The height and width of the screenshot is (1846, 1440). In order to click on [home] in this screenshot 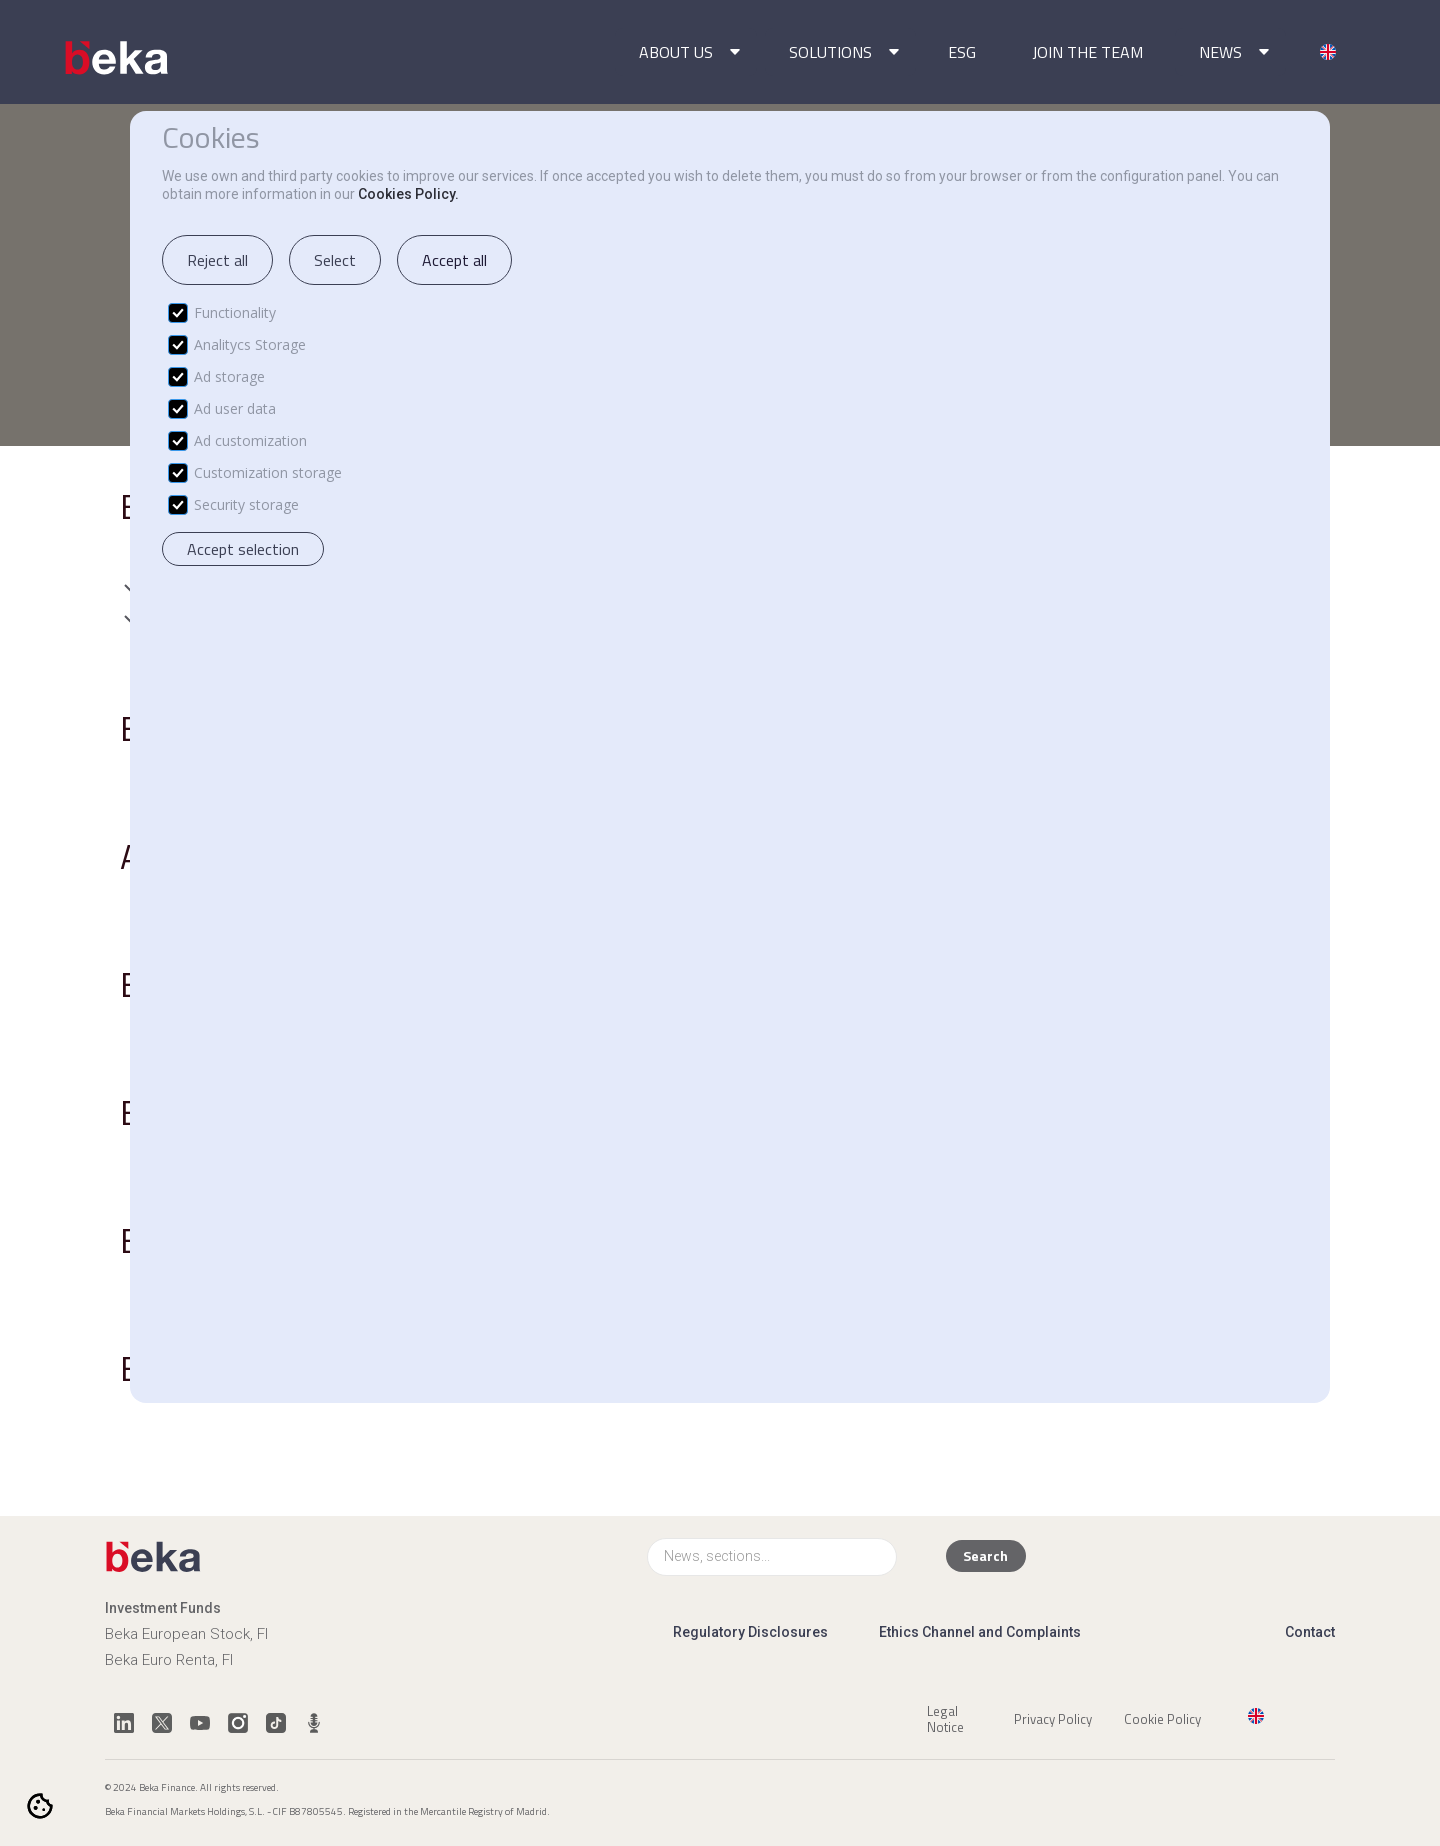, I will do `click(118, 58)`.